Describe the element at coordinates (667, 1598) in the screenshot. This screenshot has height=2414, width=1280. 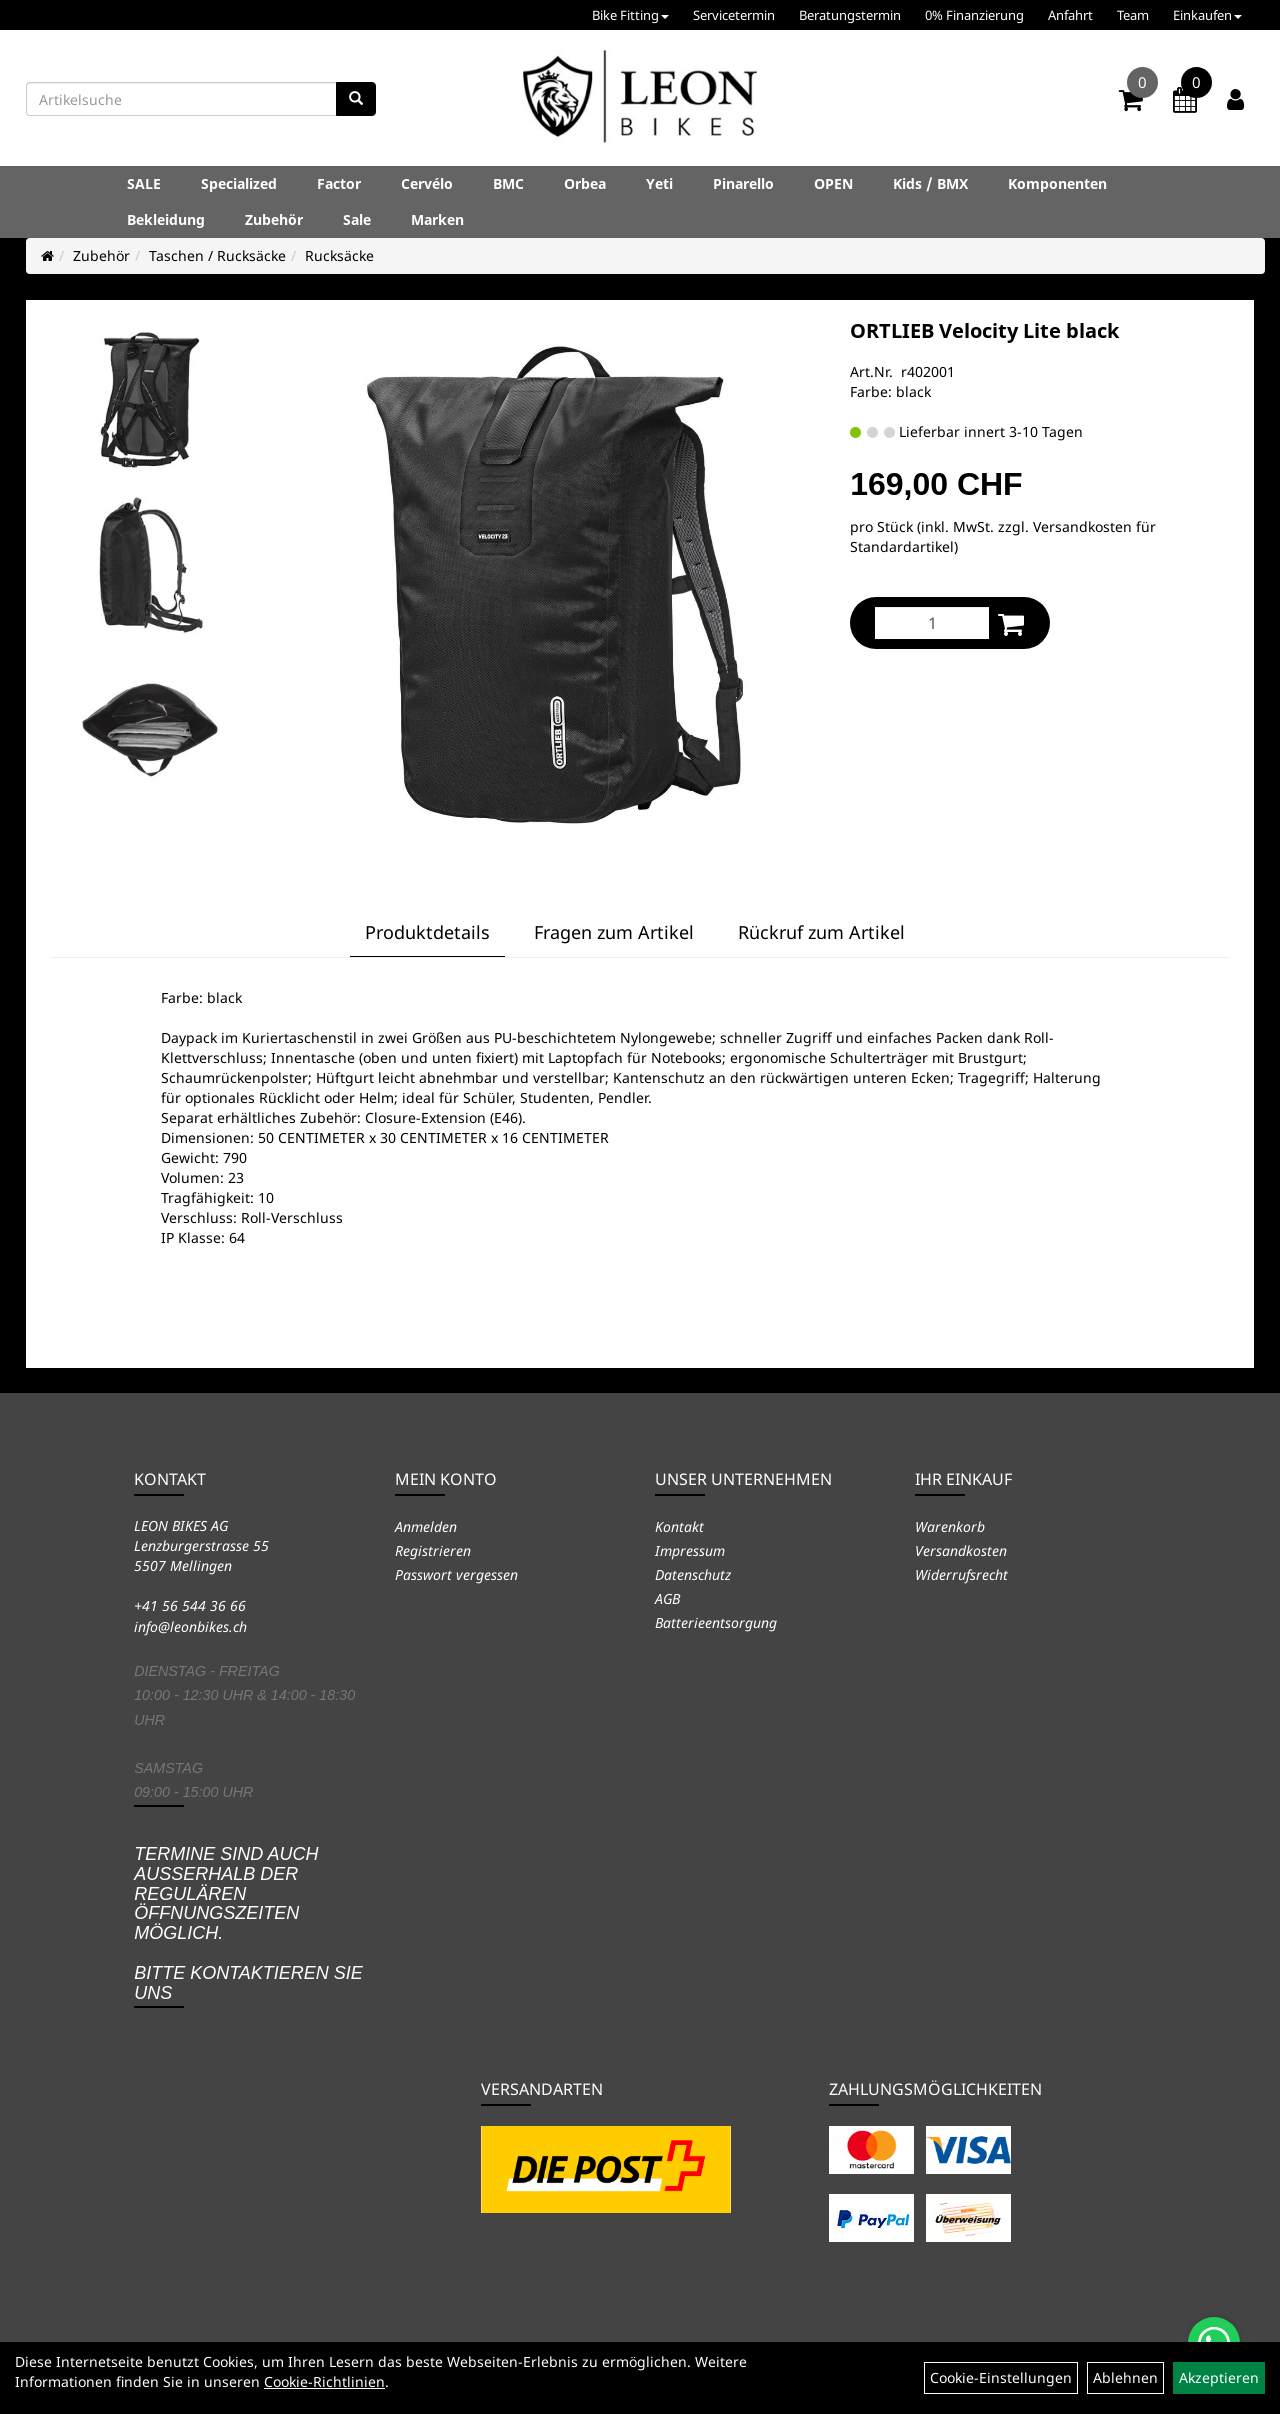
I see `AGB` at that location.